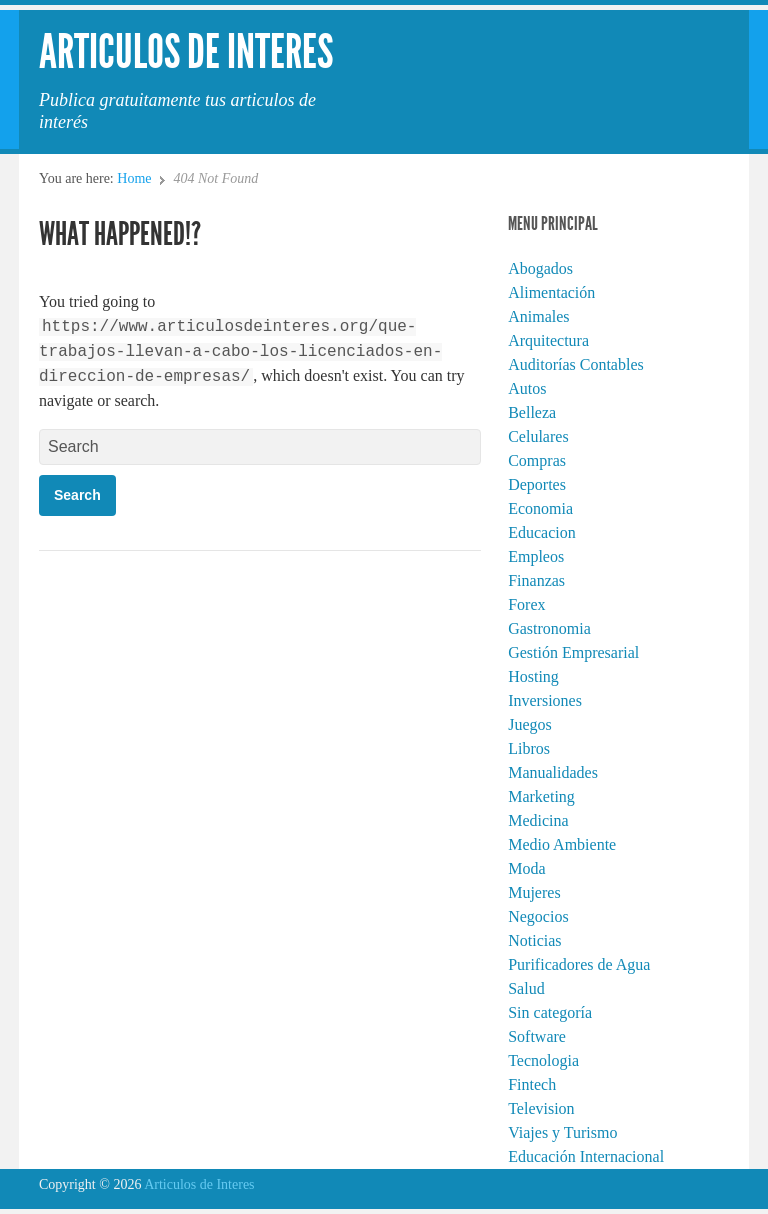 The width and height of the screenshot is (768, 1214). Describe the element at coordinates (537, 1036) in the screenshot. I see `Software` at that location.